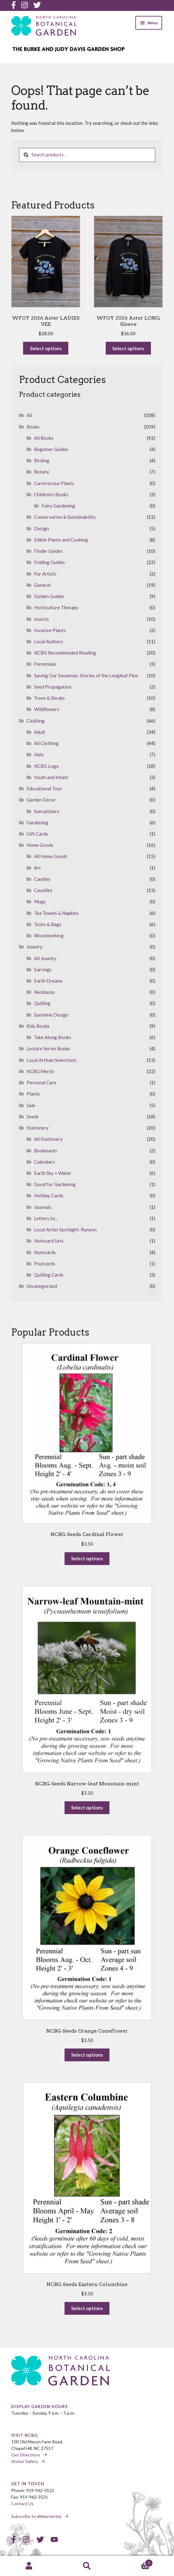 The width and height of the screenshot is (174, 2576). I want to click on Earth Dreams, so click(48, 981).